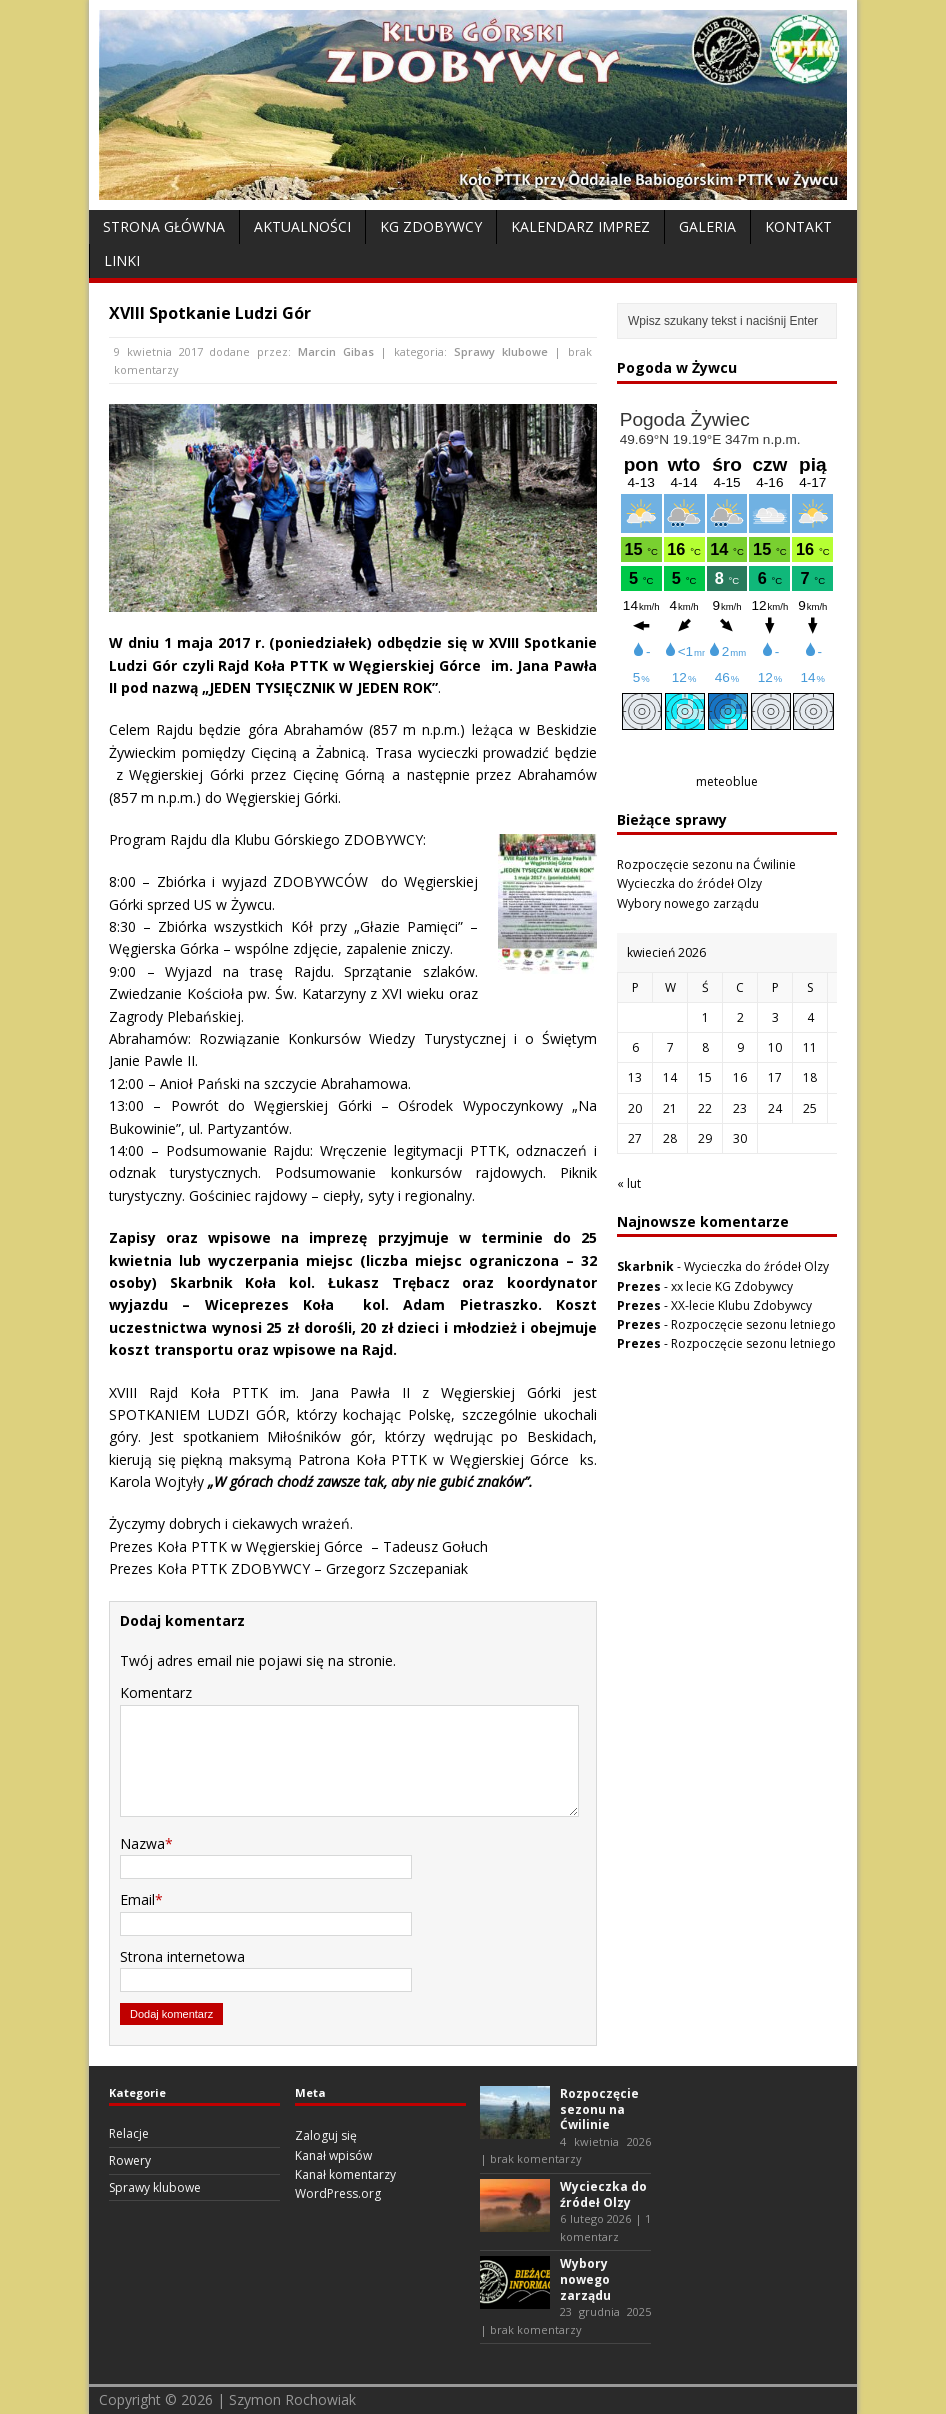  What do you see at coordinates (706, 864) in the screenshot?
I see `Rozpoczęcie sezonu na Ćwilinie` at bounding box center [706, 864].